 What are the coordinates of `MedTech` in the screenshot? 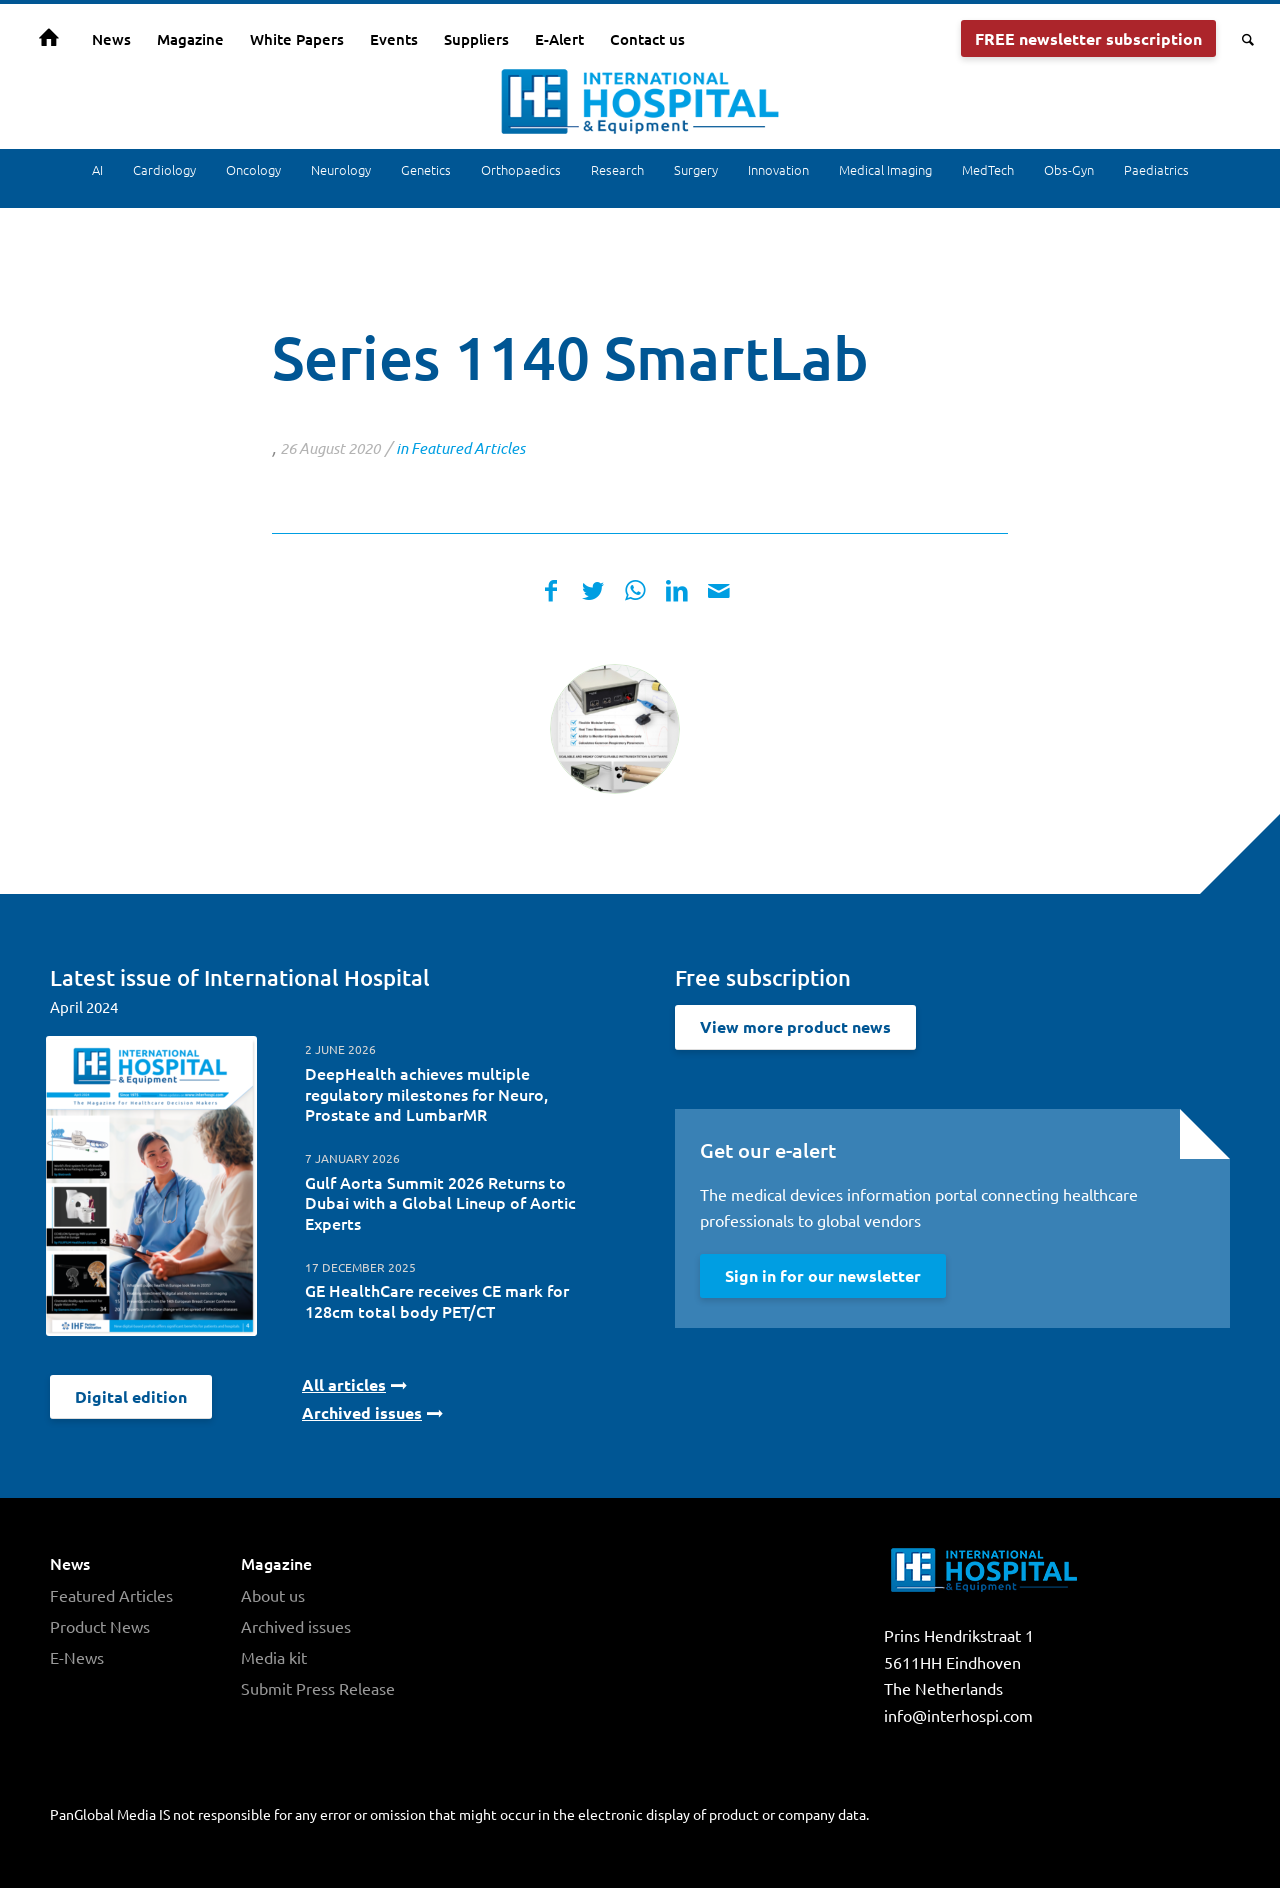 It's located at (988, 169).